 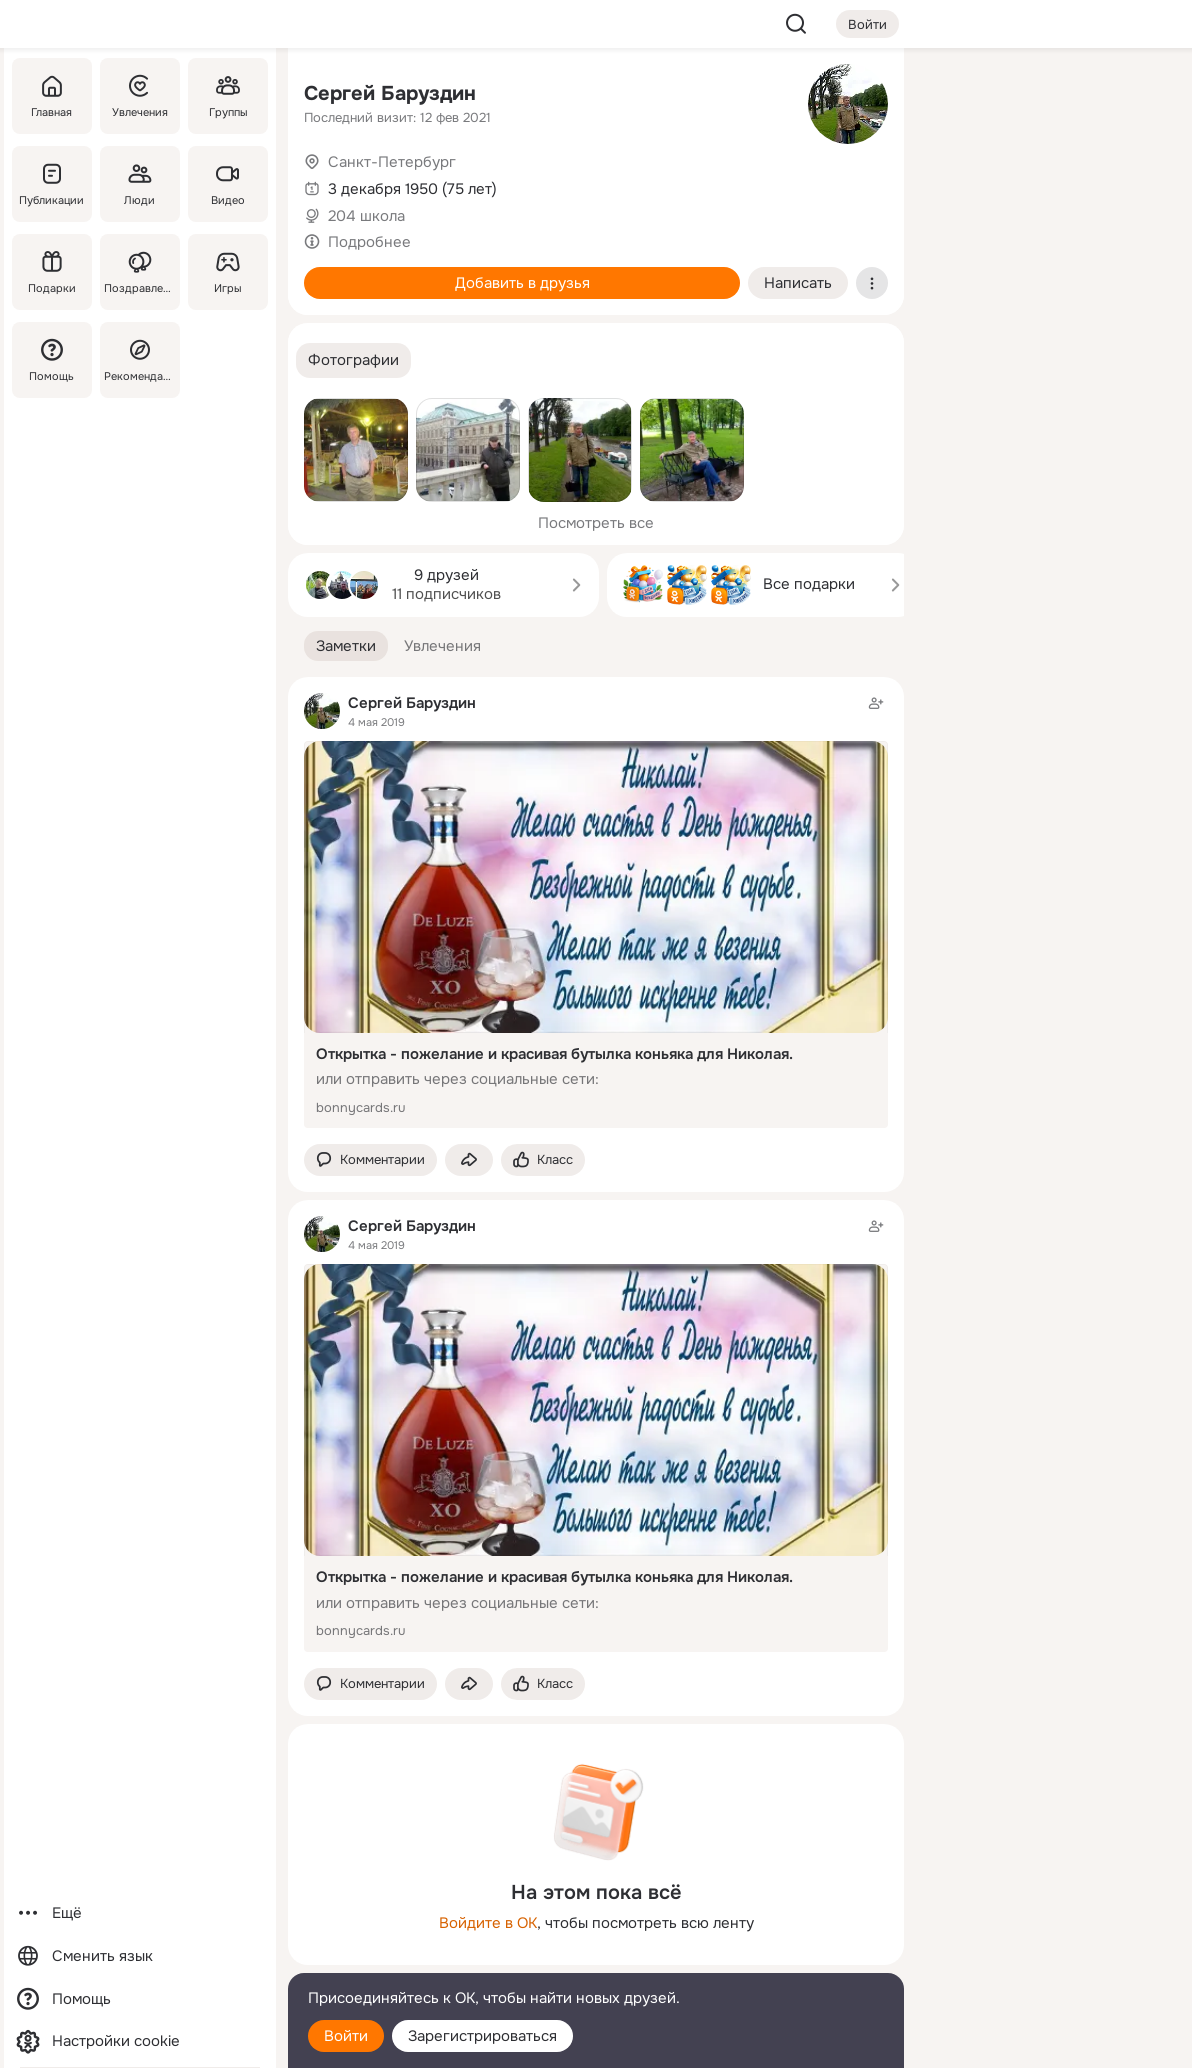 What do you see at coordinates (228, 96) in the screenshot?
I see `[Группы]` at bounding box center [228, 96].